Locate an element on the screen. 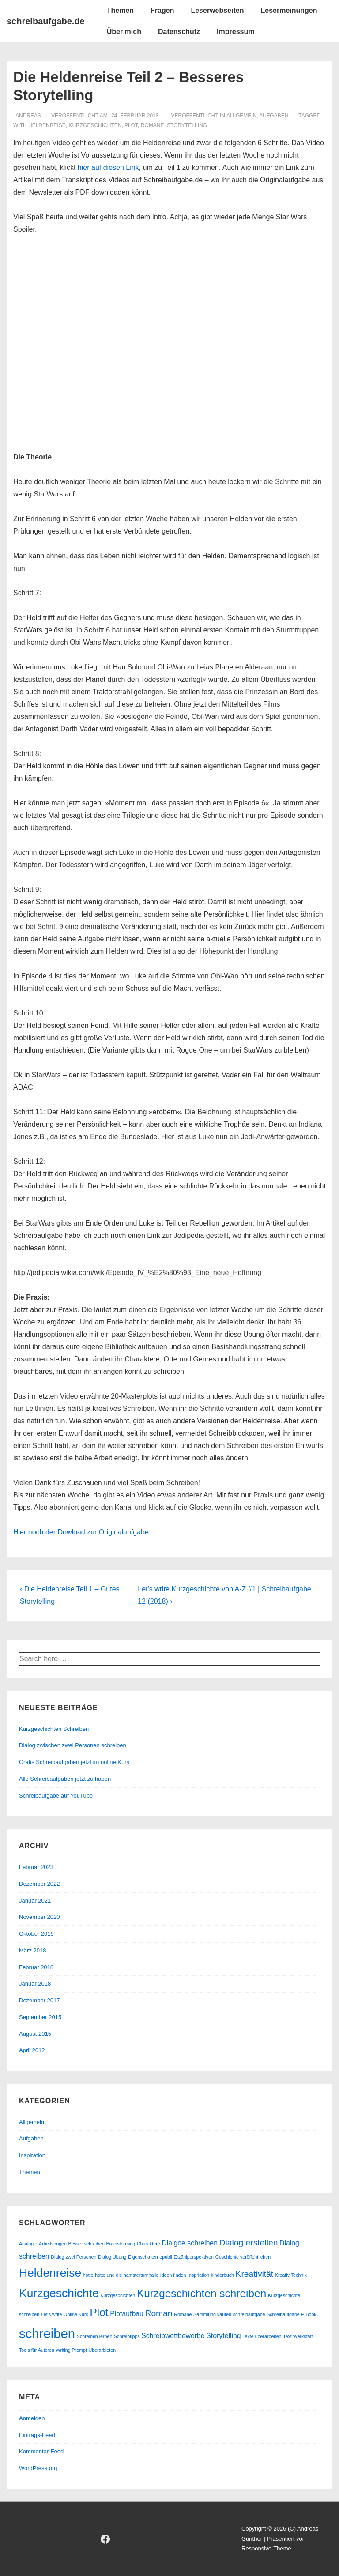 The width and height of the screenshot is (339, 2576). Dialog Übung [Dialog Übung (1 Eintrag)] is located at coordinates (112, 2257).